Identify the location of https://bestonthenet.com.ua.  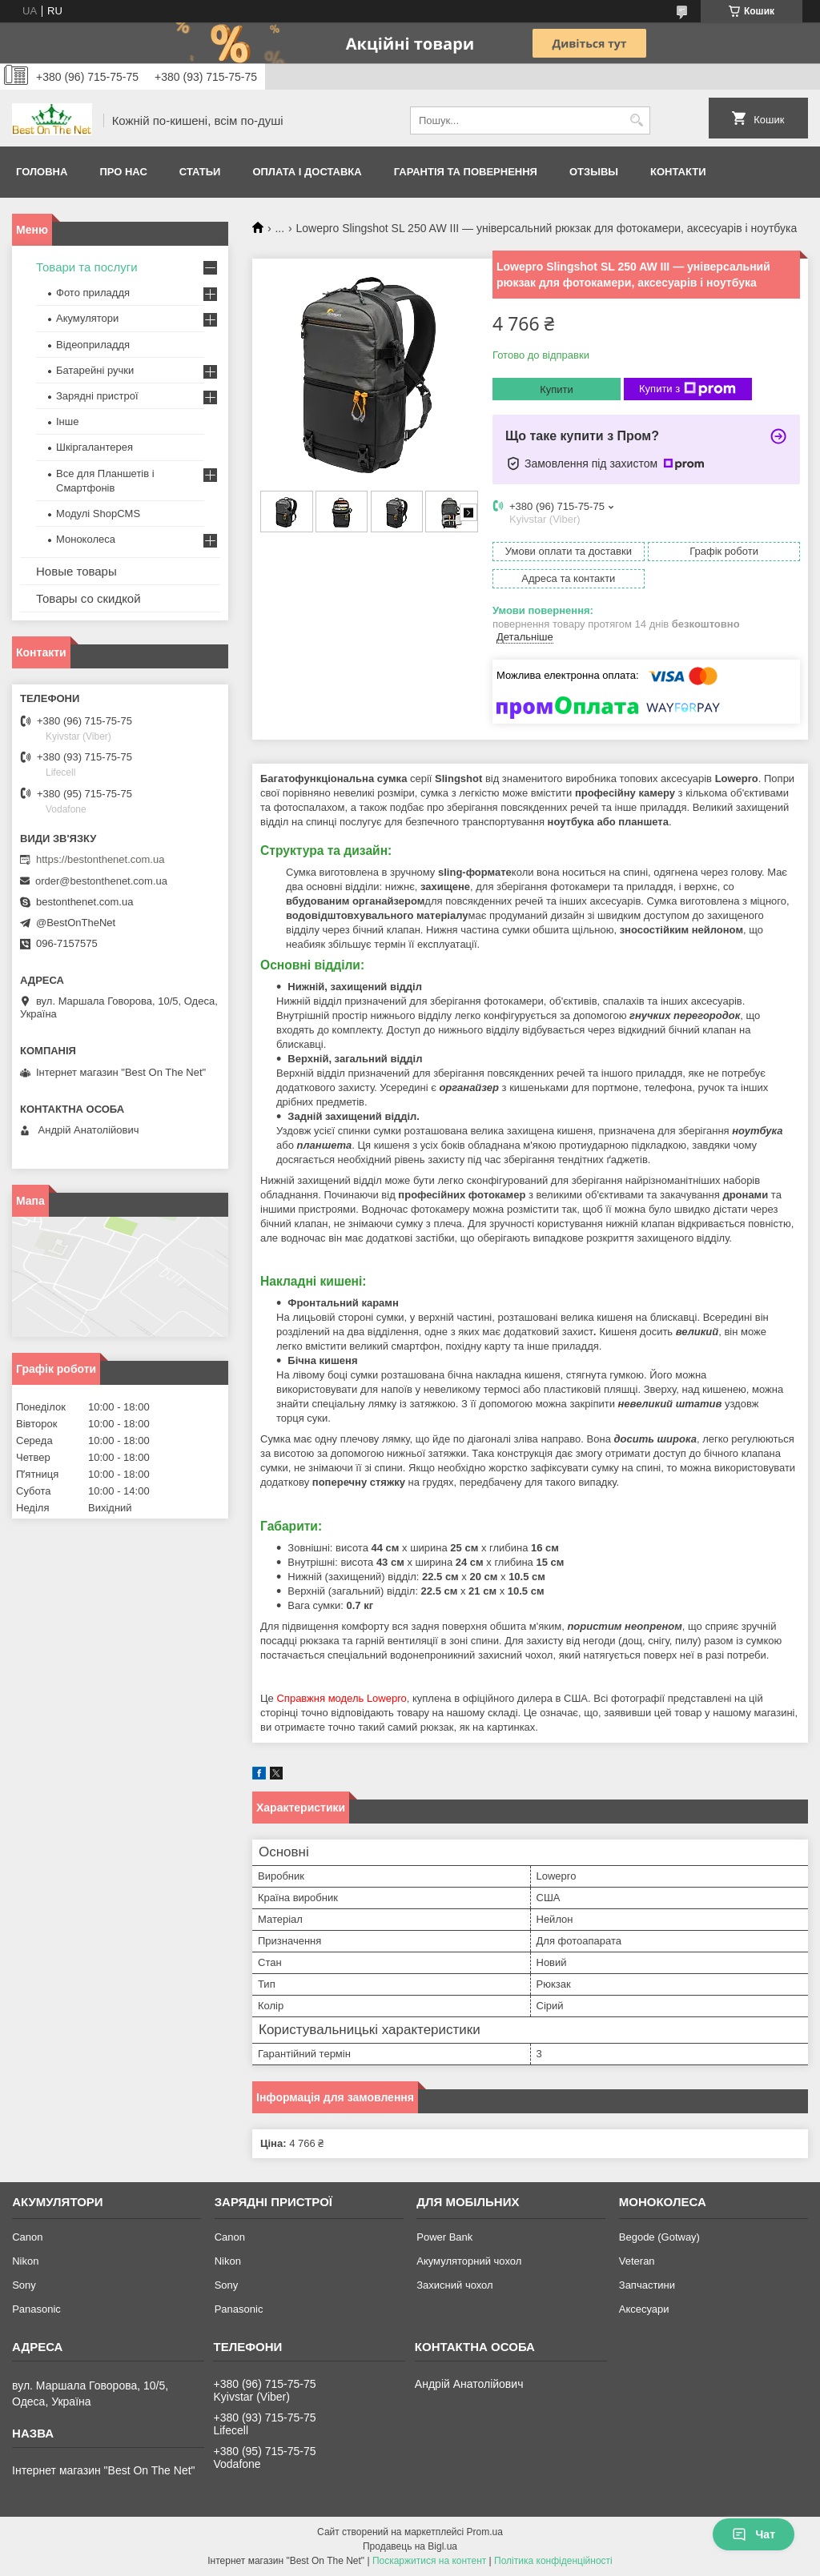
(100, 859).